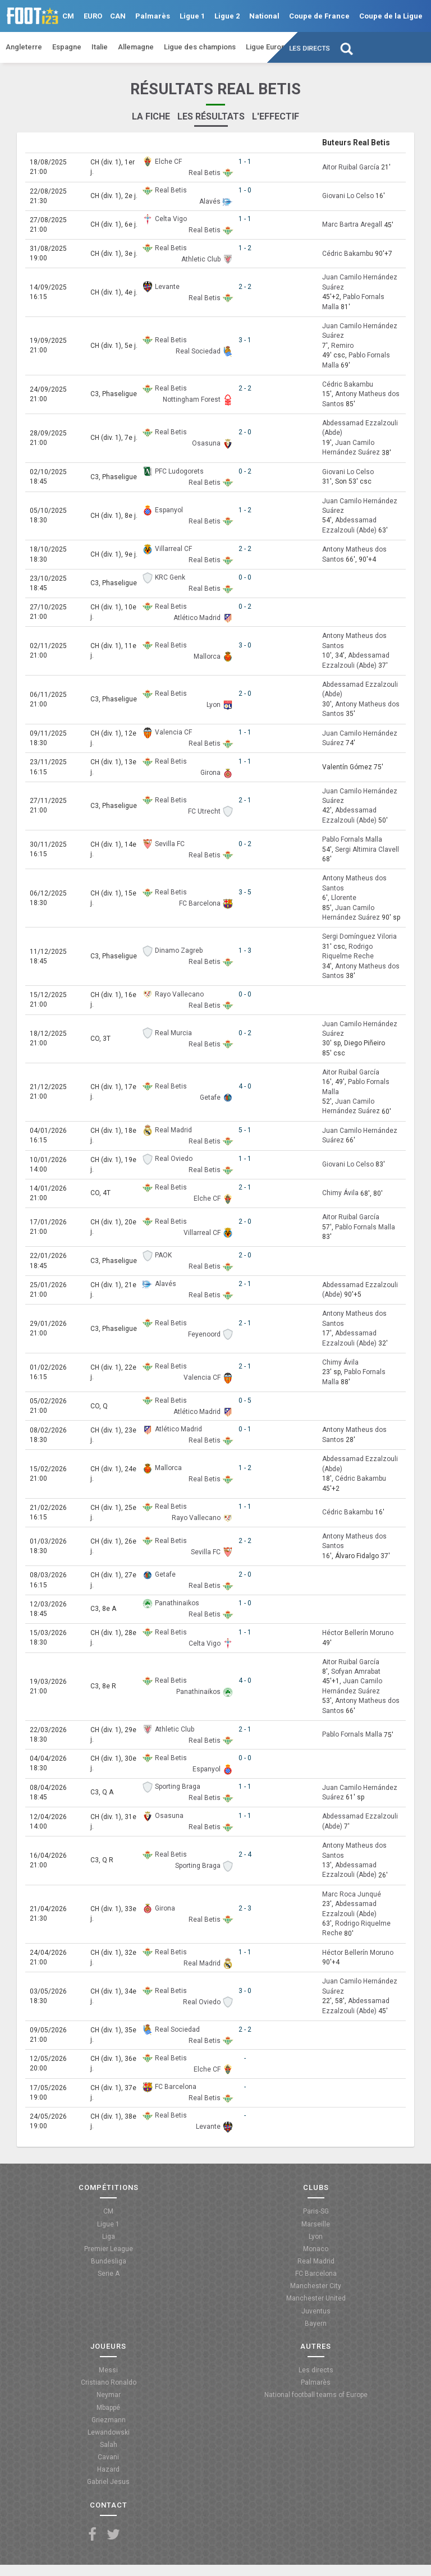 The height and width of the screenshot is (2576, 431). What do you see at coordinates (179, 950) in the screenshot?
I see `Dinamo Zagreb` at bounding box center [179, 950].